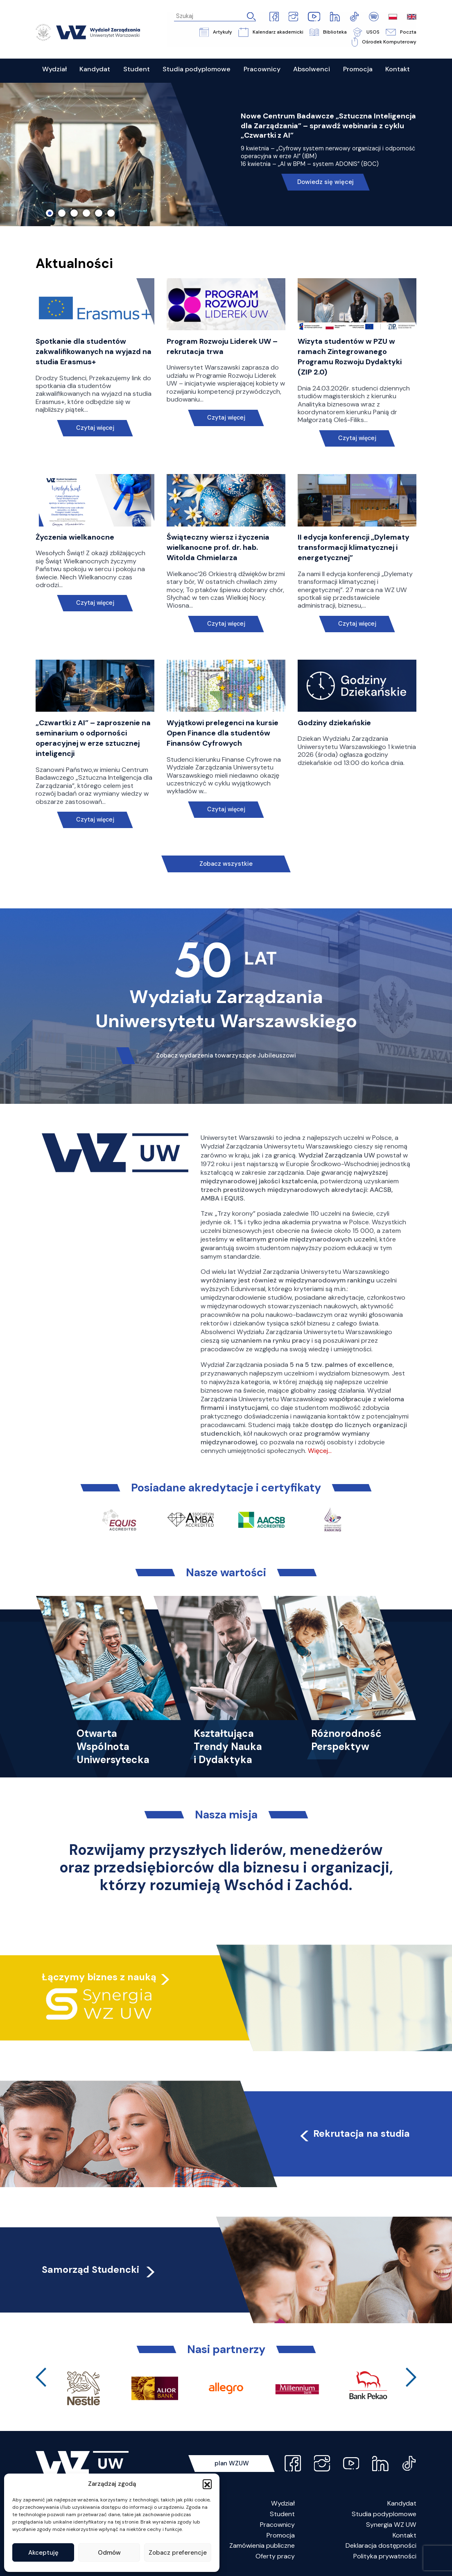 This screenshot has height=2576, width=452. Describe the element at coordinates (281, 2535) in the screenshot. I see `Promocja` at that location.